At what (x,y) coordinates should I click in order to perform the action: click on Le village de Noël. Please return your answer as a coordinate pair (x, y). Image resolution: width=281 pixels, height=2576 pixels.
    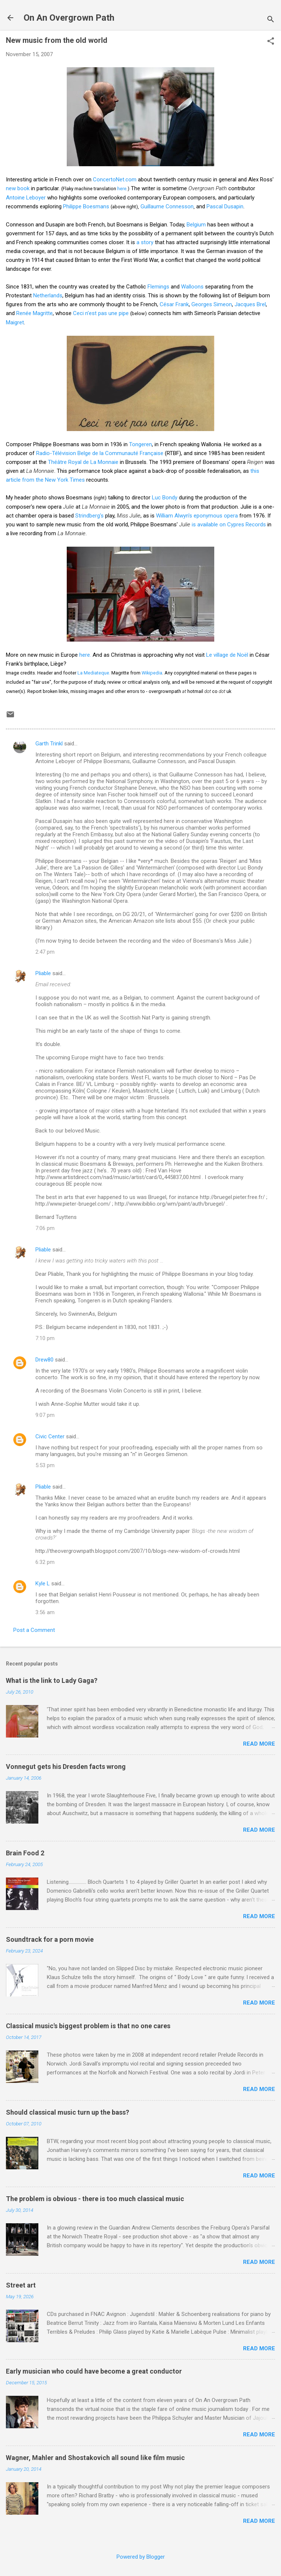
    Looking at the image, I should click on (227, 655).